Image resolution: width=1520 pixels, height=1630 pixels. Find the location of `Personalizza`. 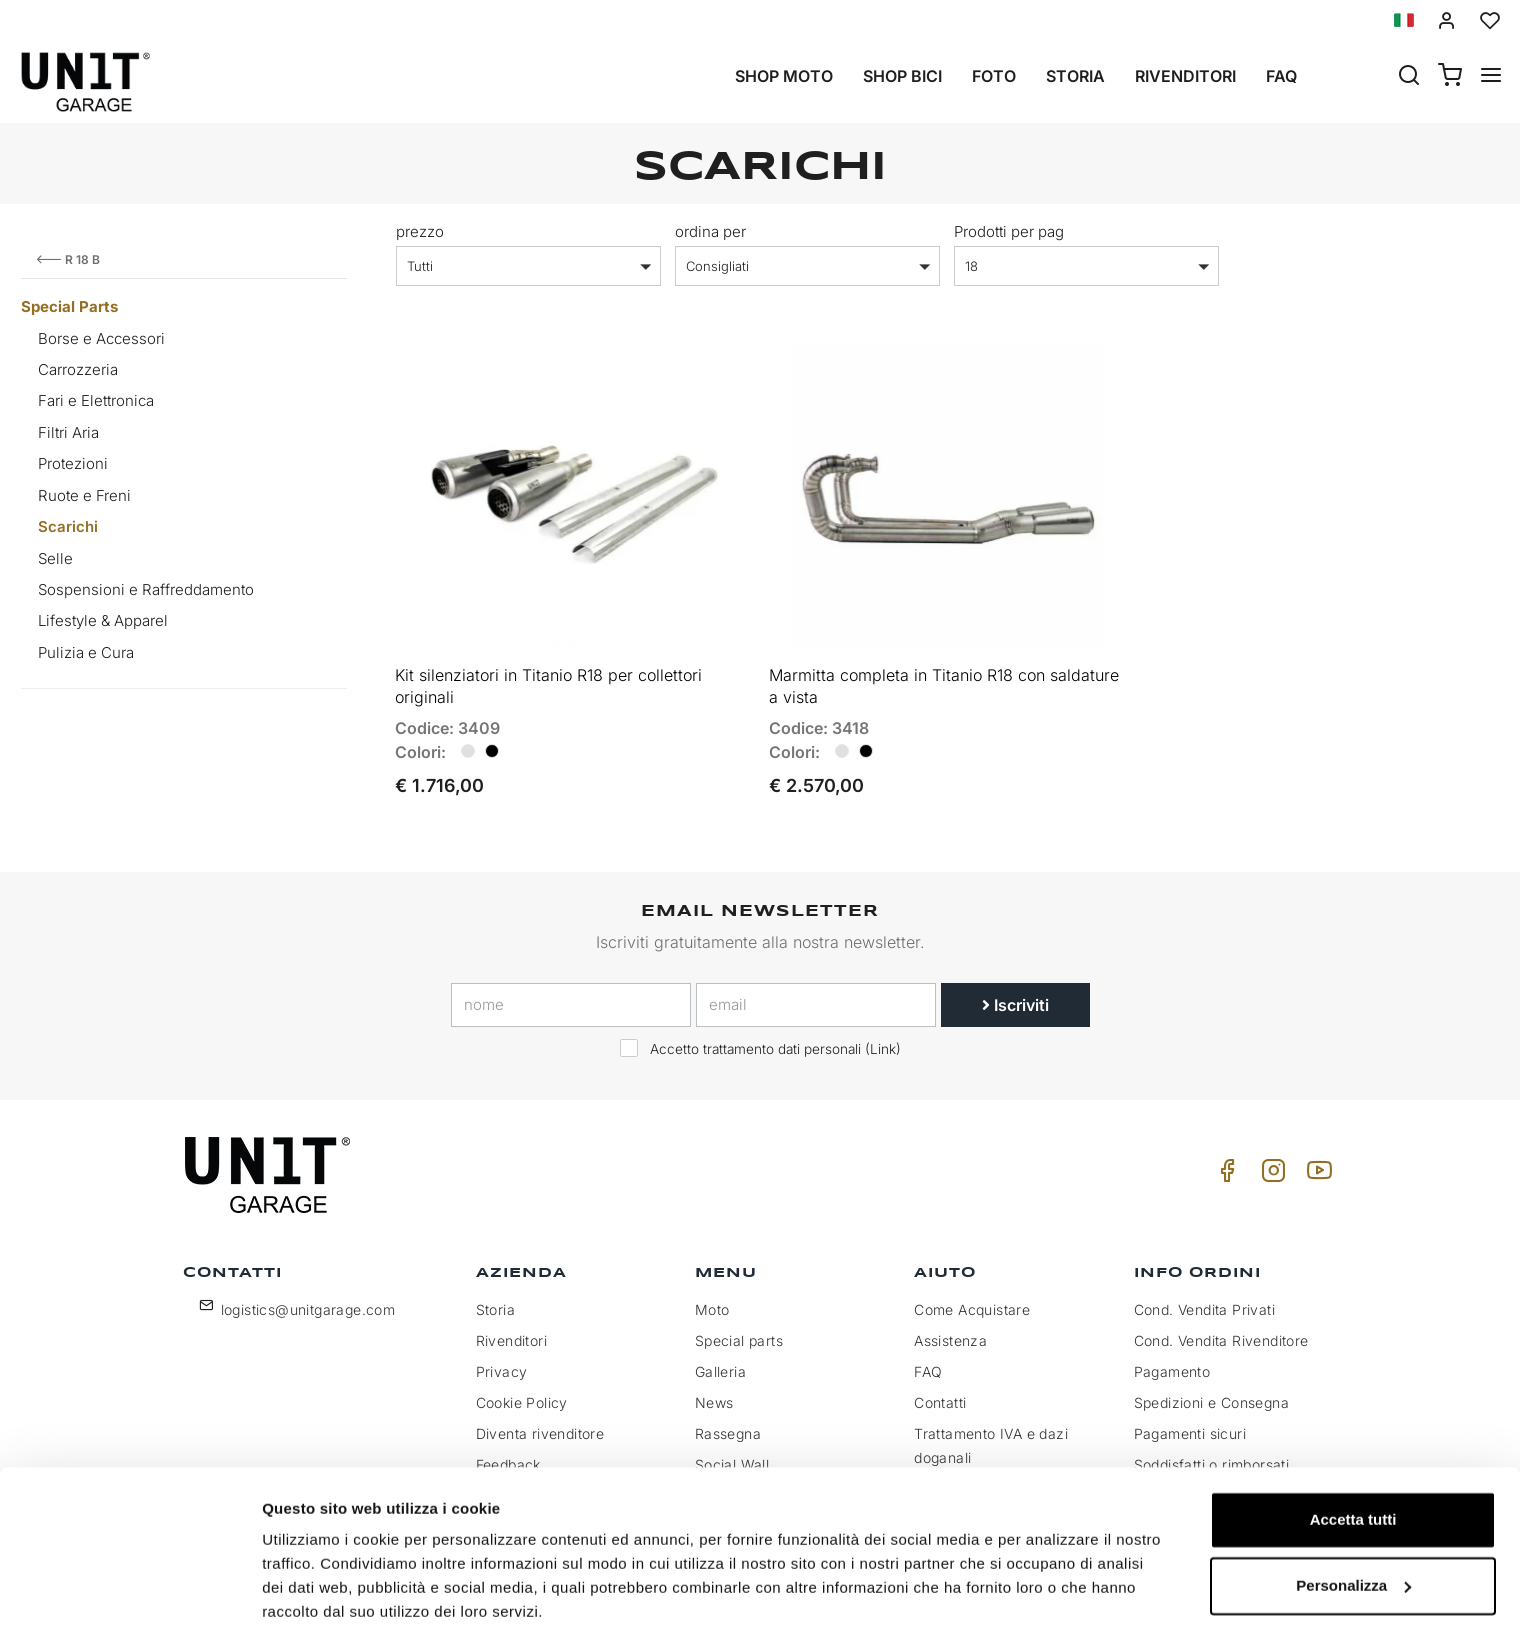

Personalizza is located at coordinates (1353, 1508).